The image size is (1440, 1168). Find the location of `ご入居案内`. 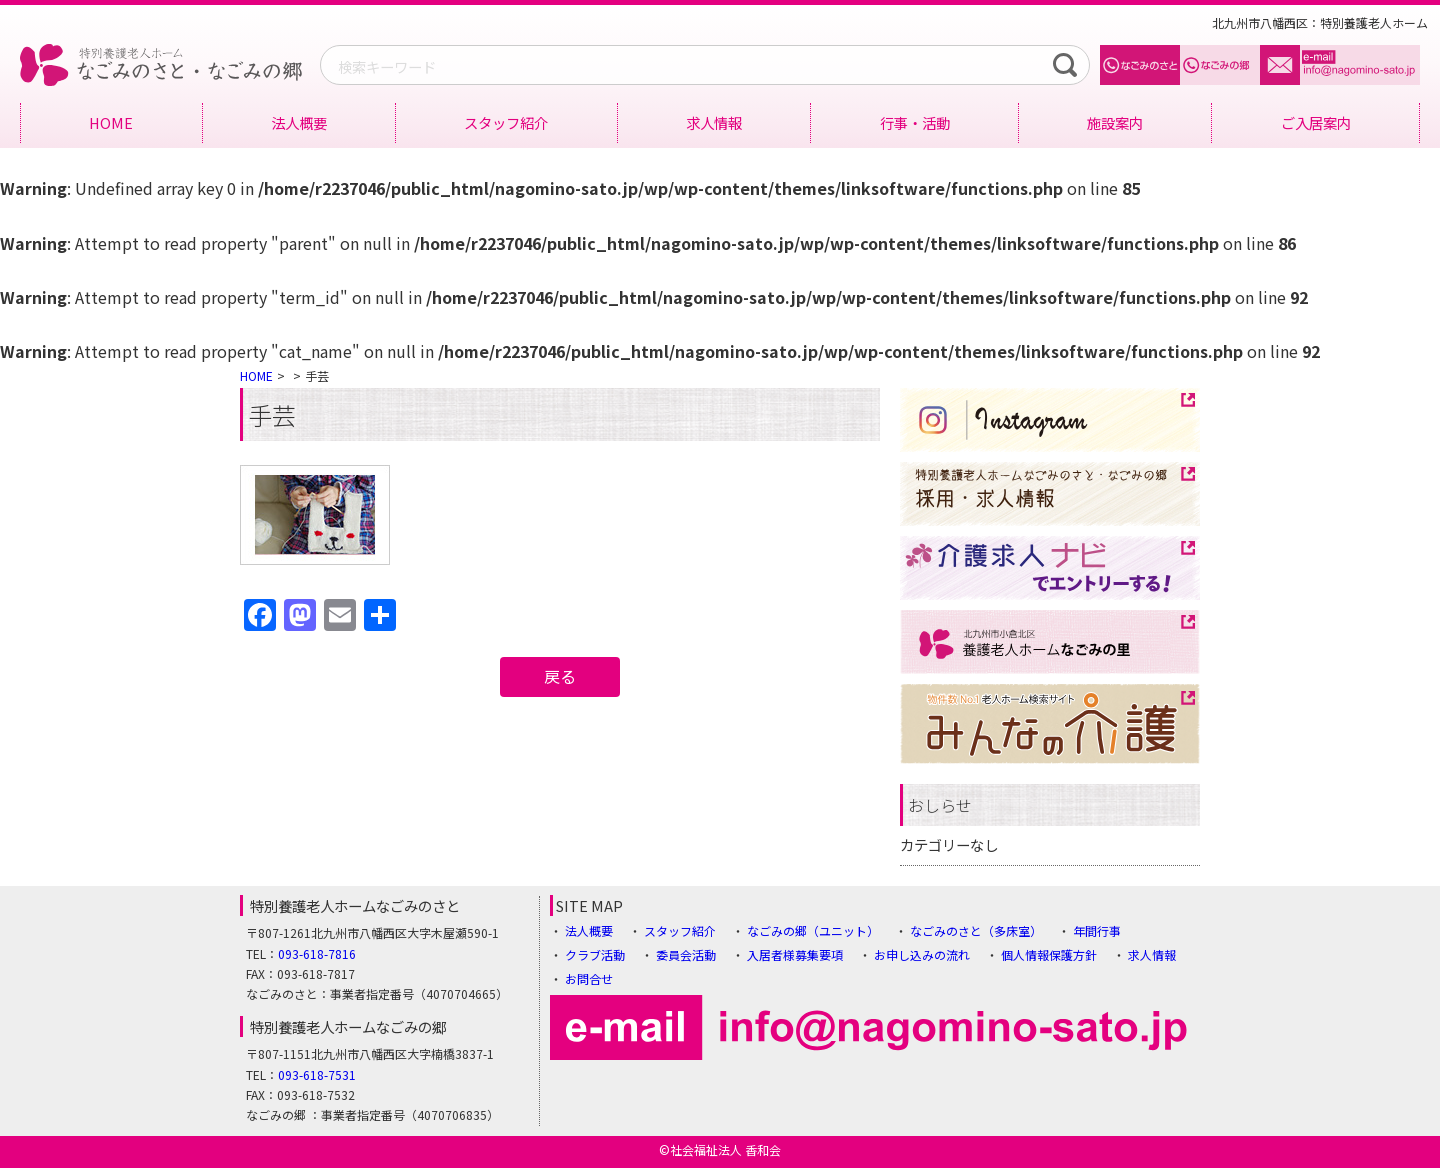

ご入居案内 is located at coordinates (1316, 122).